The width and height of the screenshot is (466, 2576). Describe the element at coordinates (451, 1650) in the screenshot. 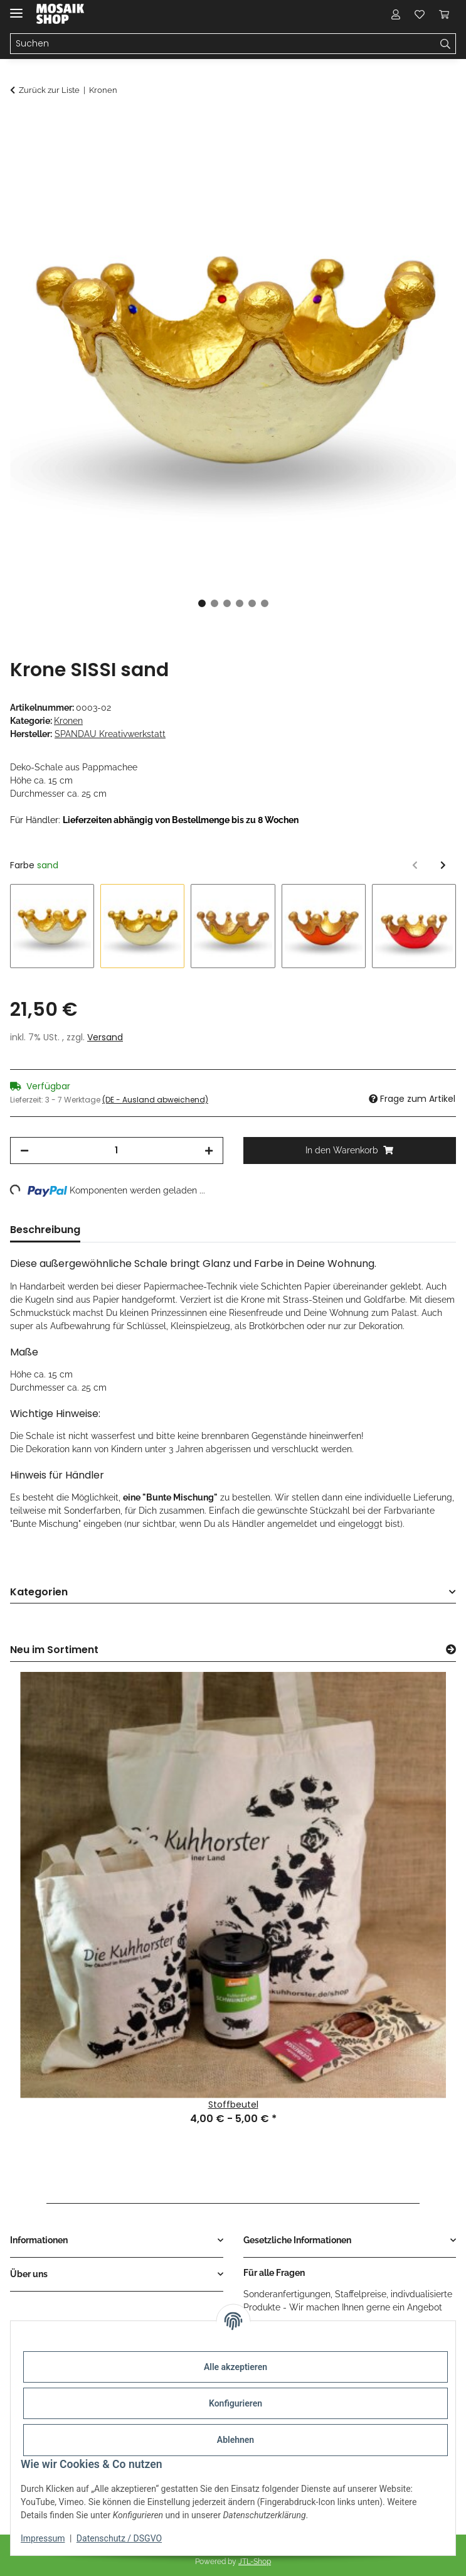

I see `[Zeige alle neuen Artikel]` at that location.